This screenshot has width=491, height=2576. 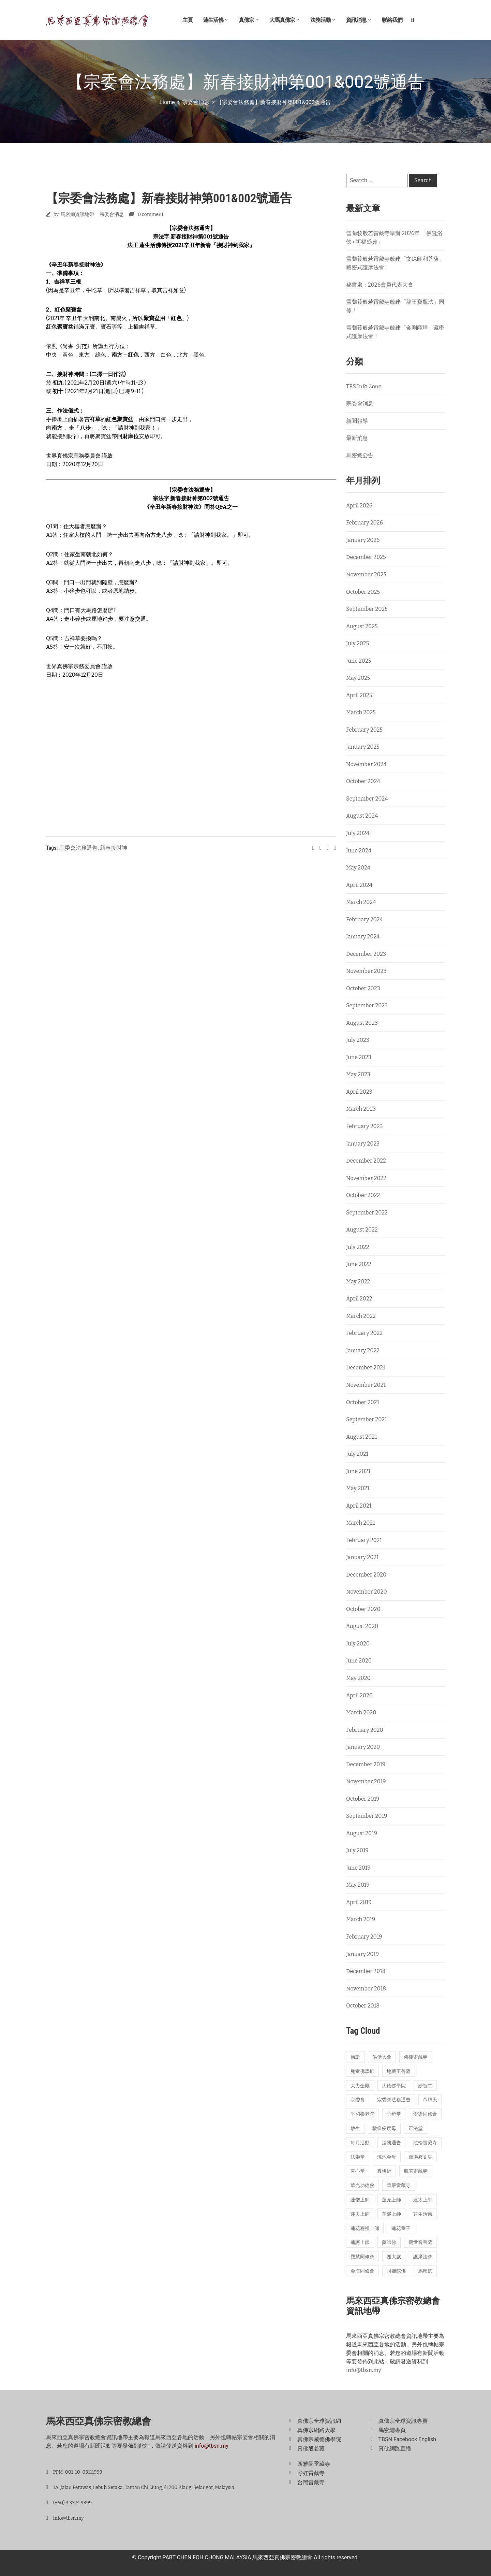 I want to click on May 2025, so click(x=358, y=678).